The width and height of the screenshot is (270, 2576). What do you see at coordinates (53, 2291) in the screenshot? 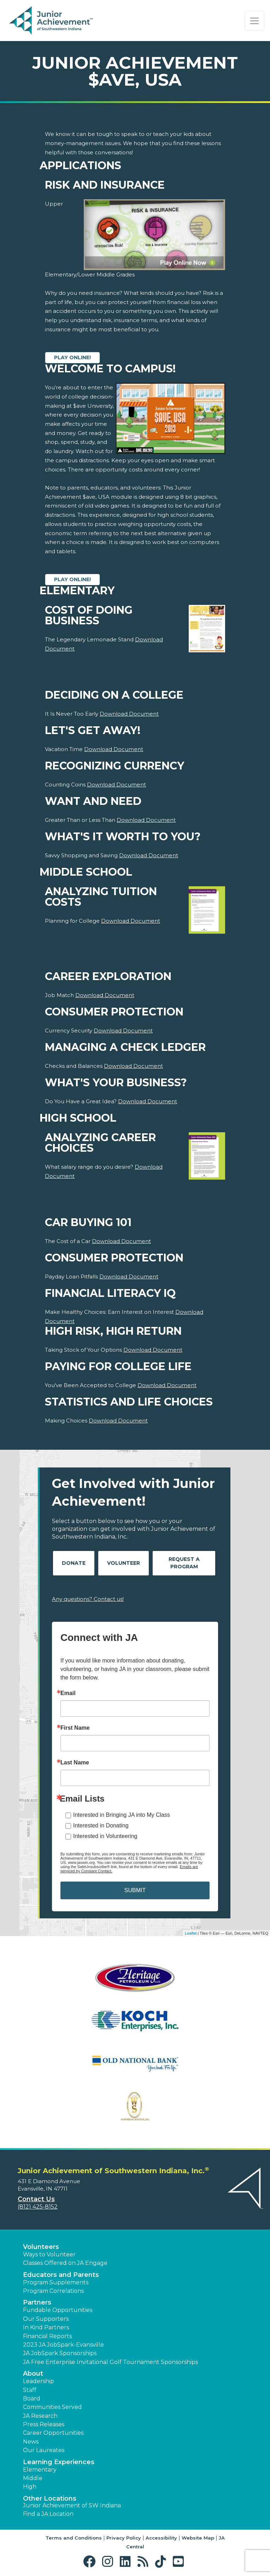
I see `Program Correlations [button]` at bounding box center [53, 2291].